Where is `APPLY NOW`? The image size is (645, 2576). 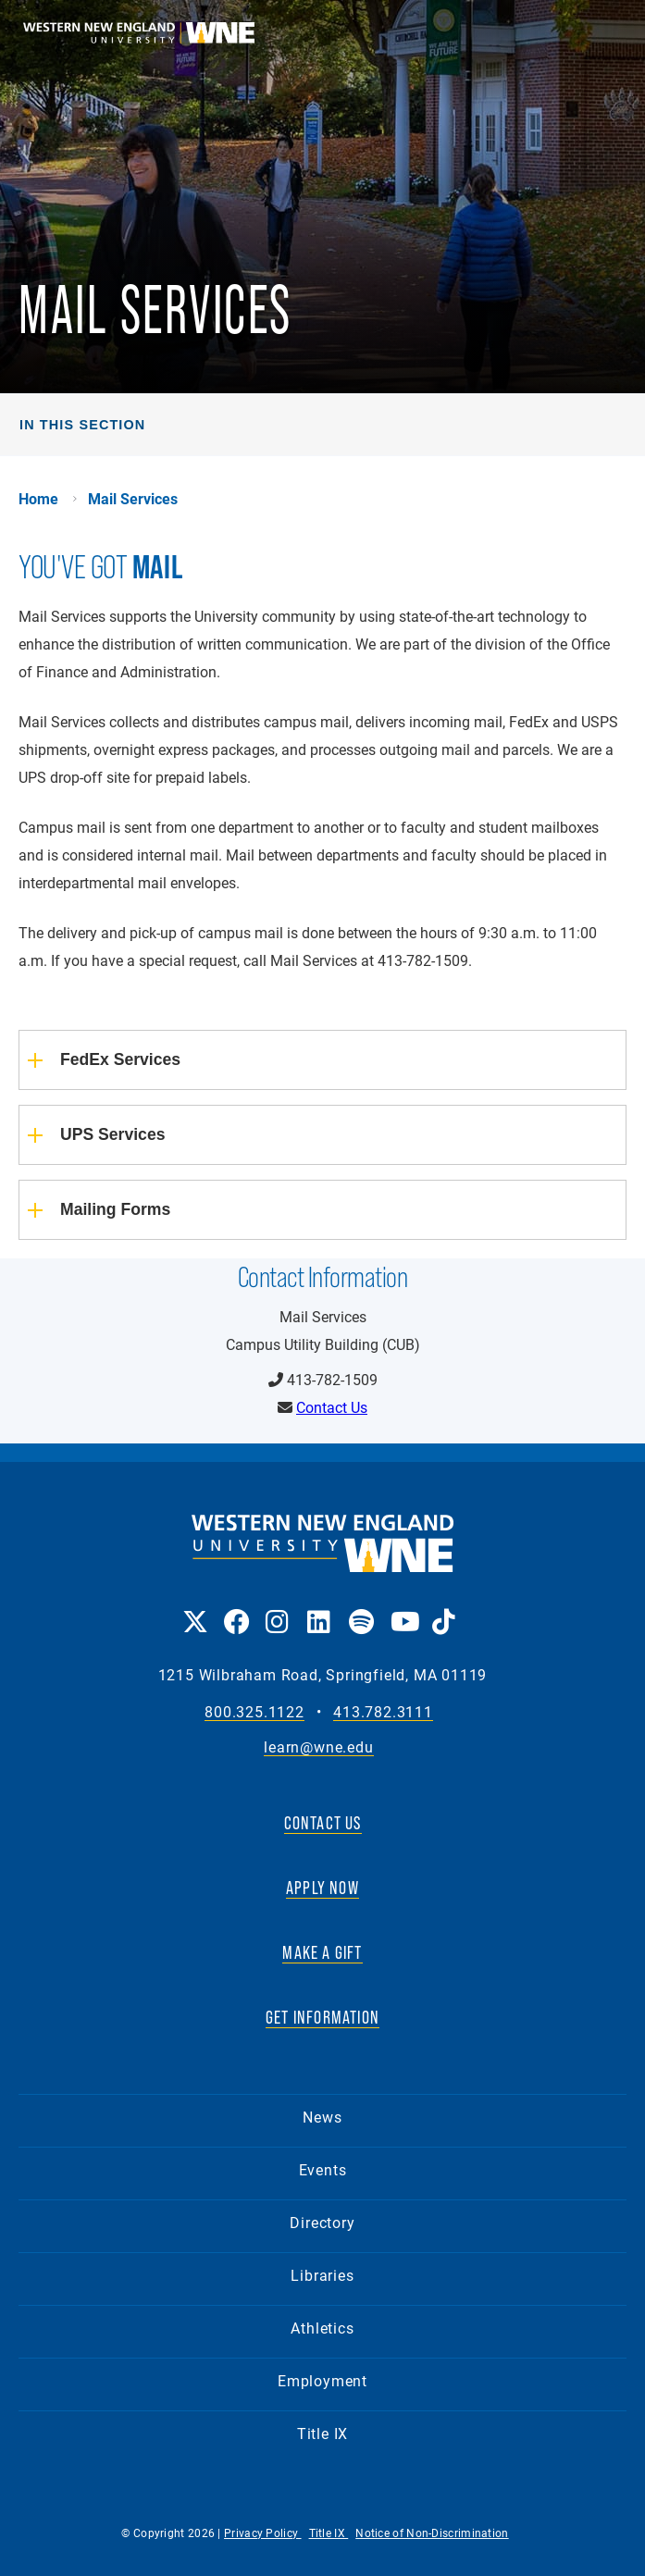 APPLY NOW is located at coordinates (322, 1887).